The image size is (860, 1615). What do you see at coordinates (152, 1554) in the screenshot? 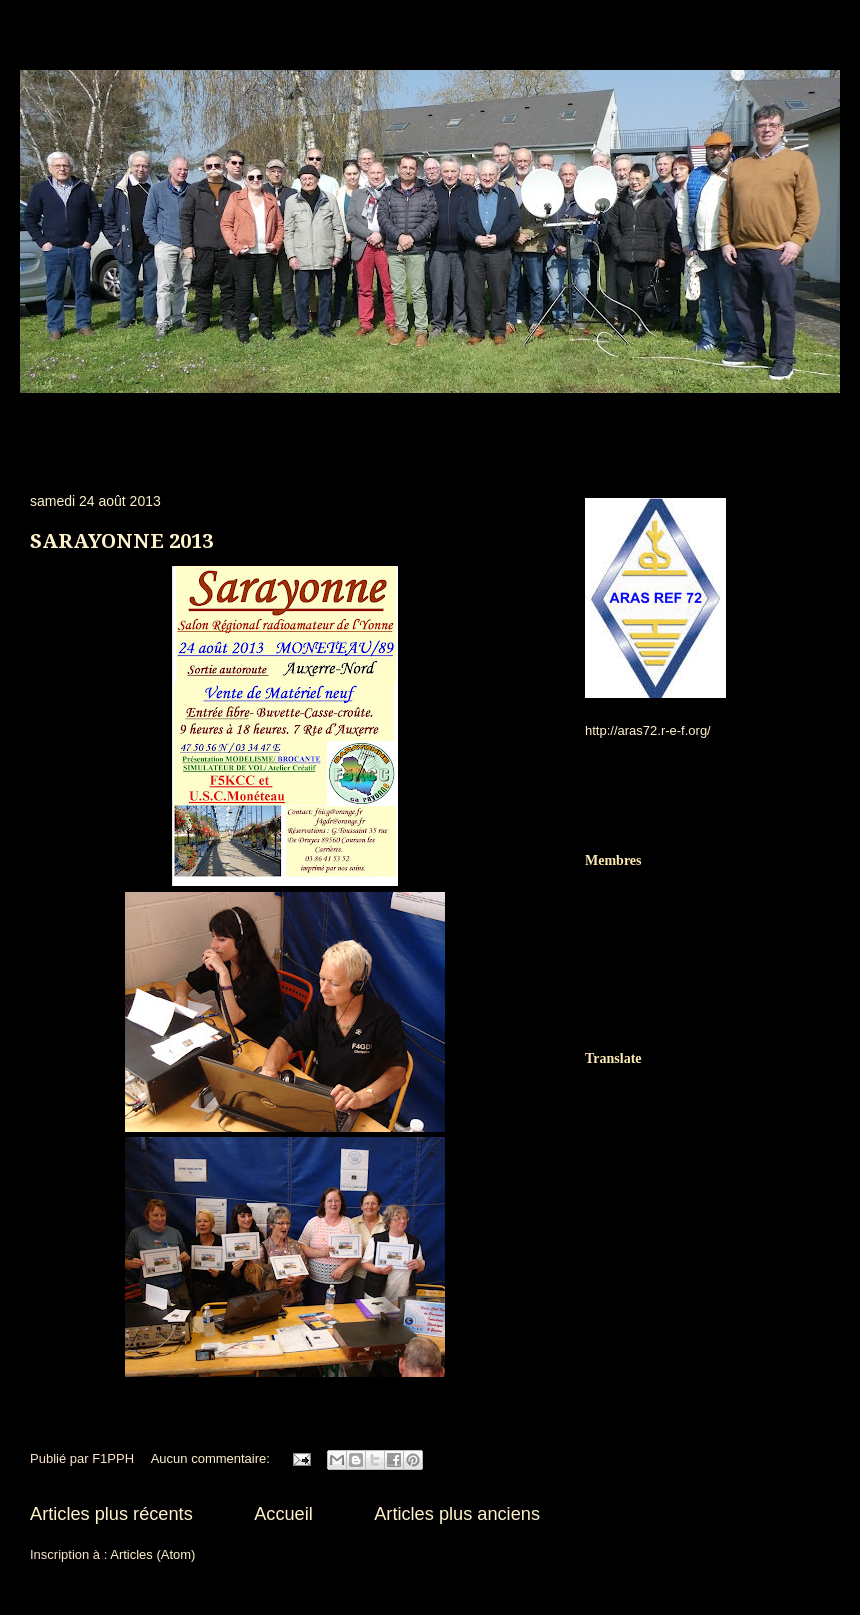
I see `Articles (Atom)` at bounding box center [152, 1554].